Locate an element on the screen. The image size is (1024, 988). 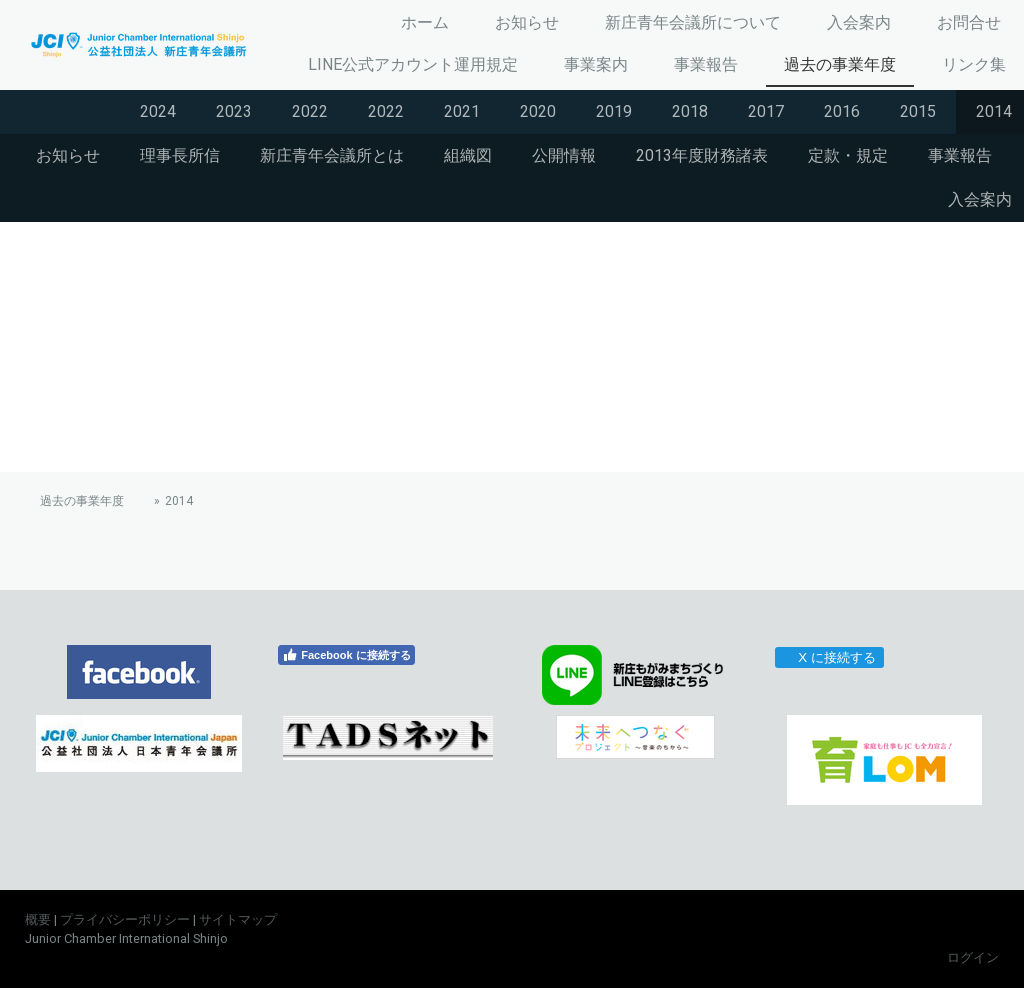
事業報告 is located at coordinates (706, 64).